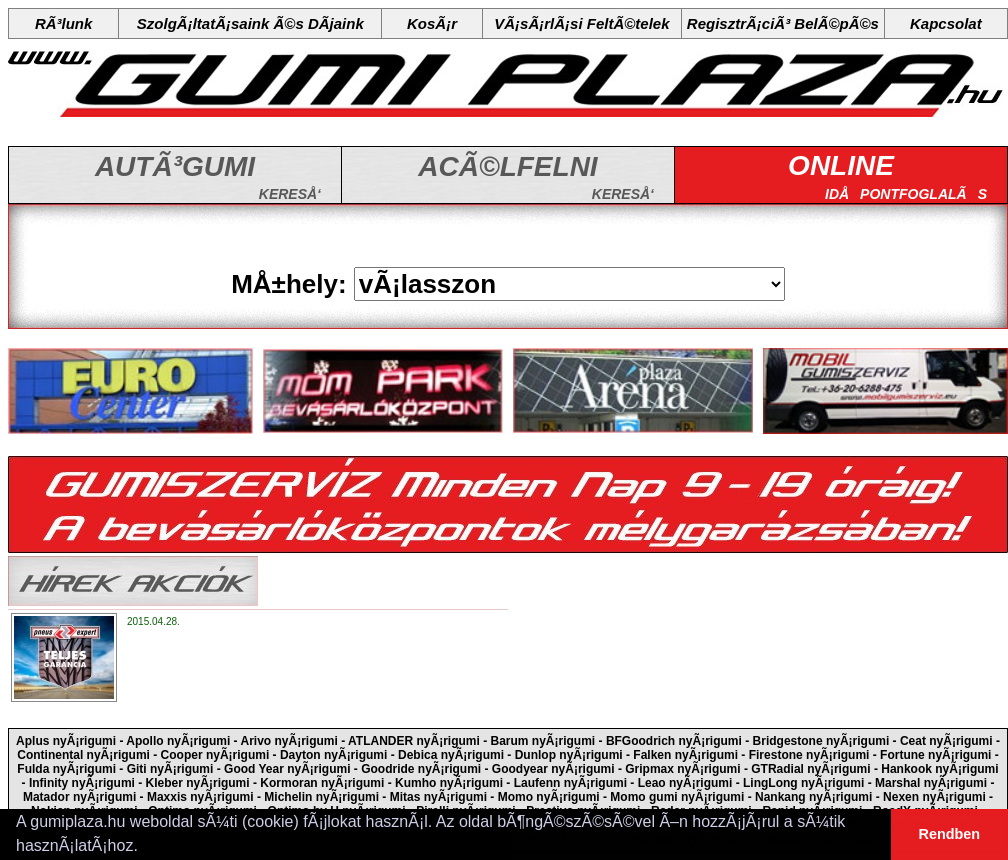  I want to click on Fulda nyÃ¡rigumi, so click(66, 769).